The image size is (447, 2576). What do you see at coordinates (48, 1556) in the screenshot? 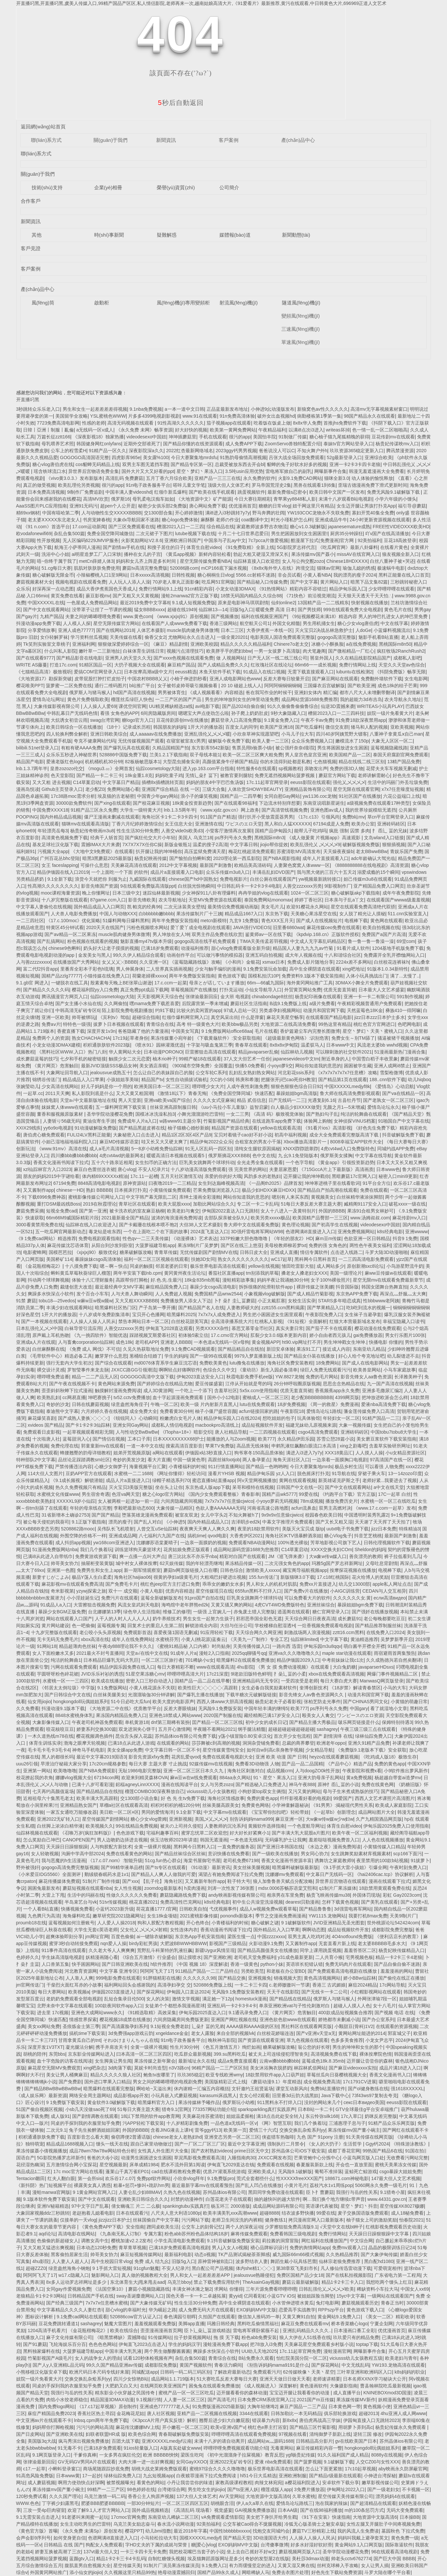
I see `已满i8从此进入自带纸巾` at bounding box center [48, 1556].